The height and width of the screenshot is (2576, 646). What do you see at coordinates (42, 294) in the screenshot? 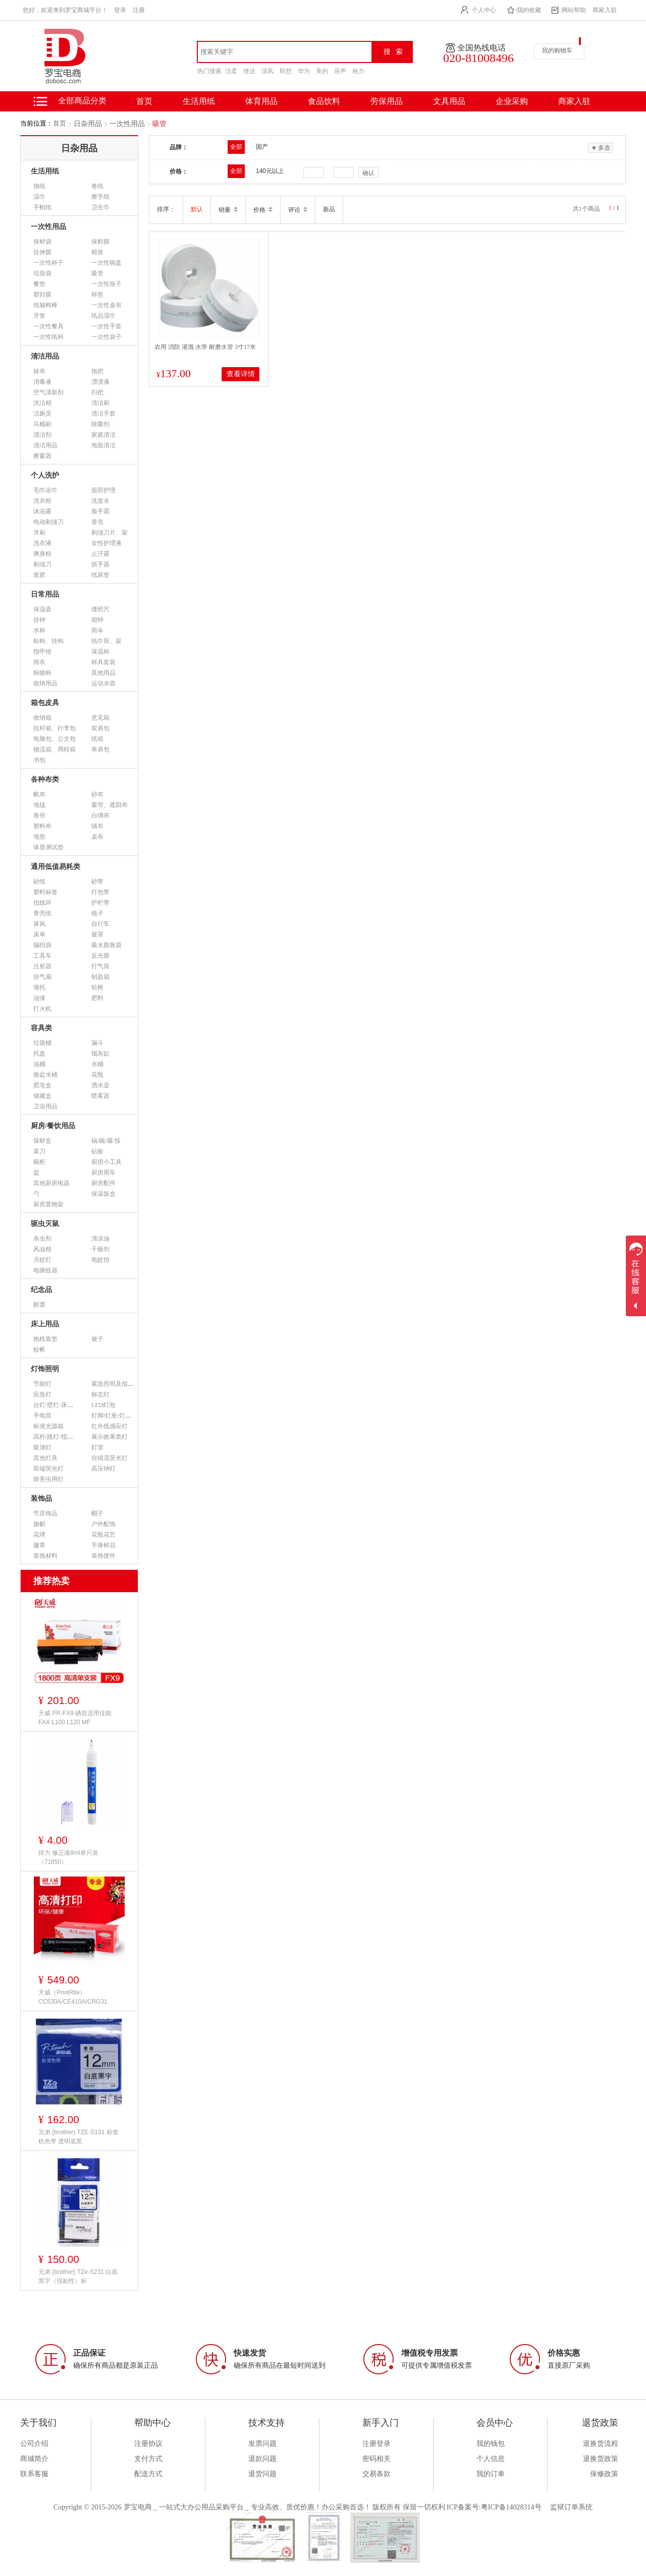
I see `塑封膜` at bounding box center [42, 294].